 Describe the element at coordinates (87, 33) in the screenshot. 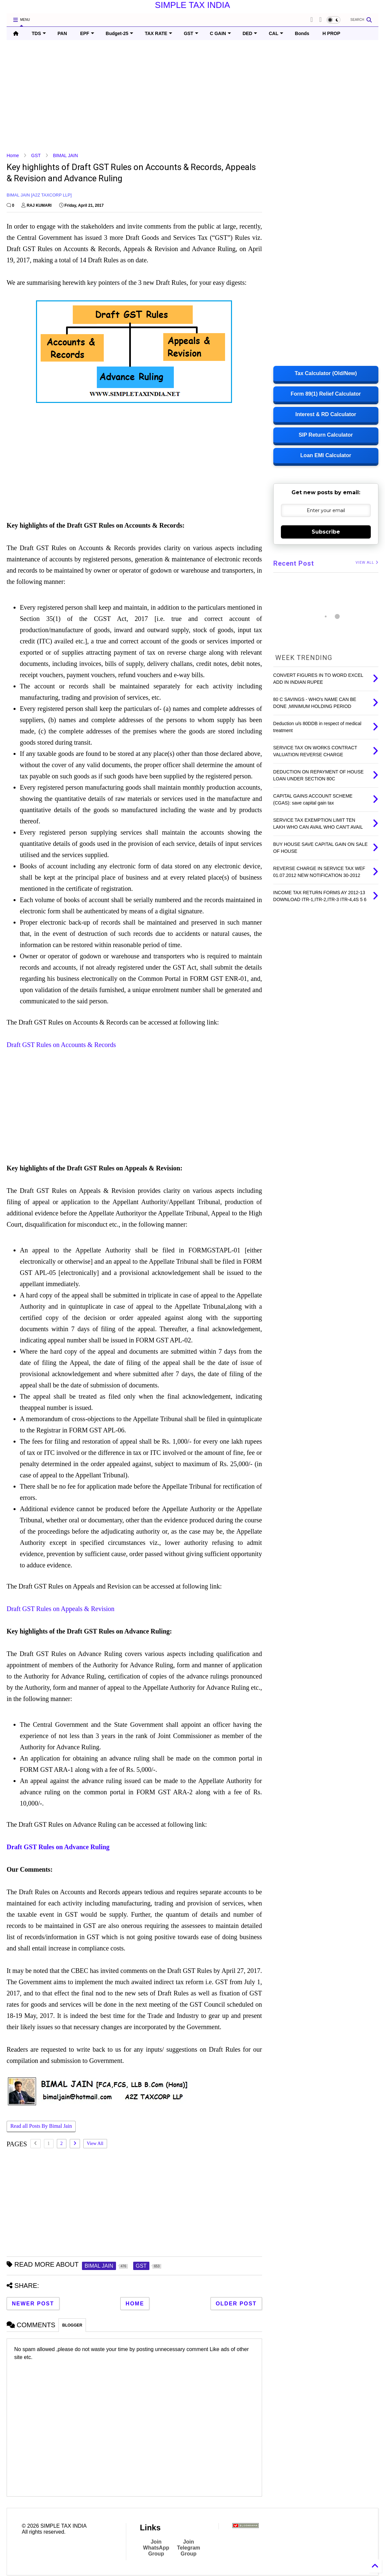

I see `EPF` at that location.